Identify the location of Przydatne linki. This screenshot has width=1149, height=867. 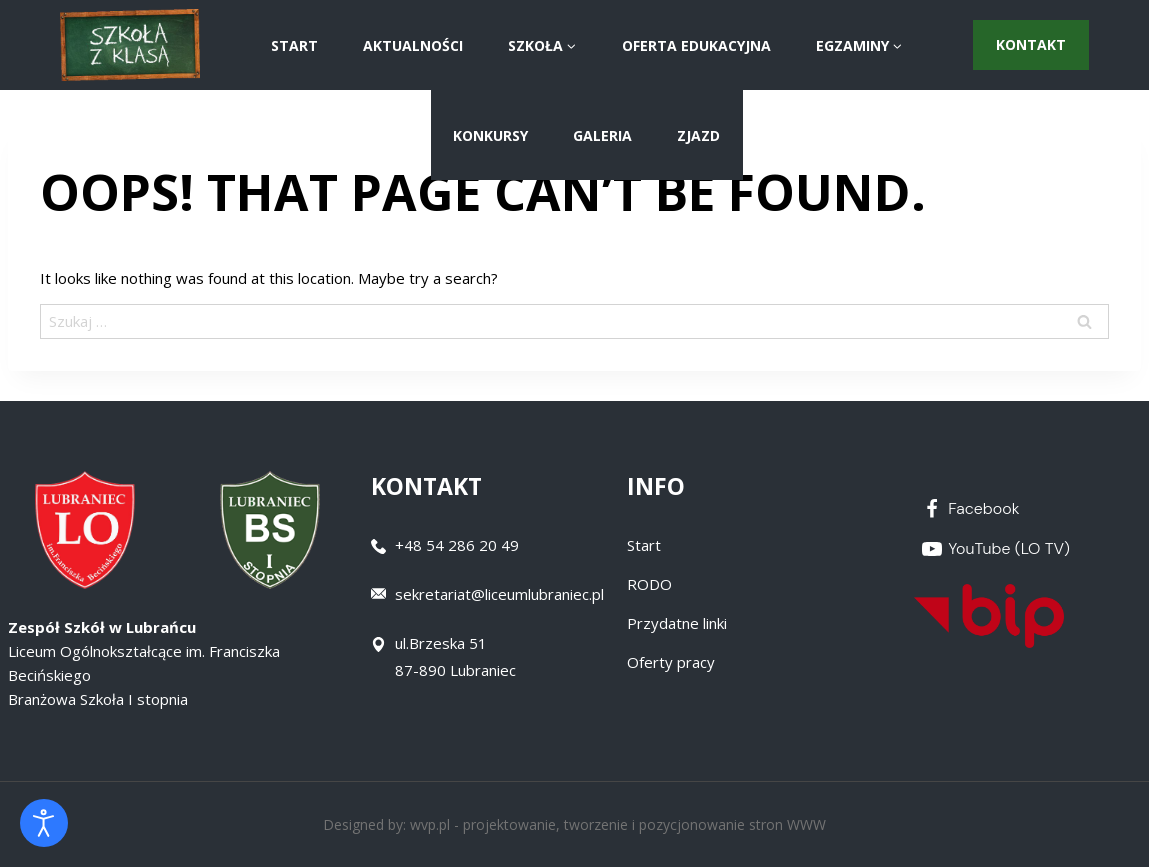
(677, 623).